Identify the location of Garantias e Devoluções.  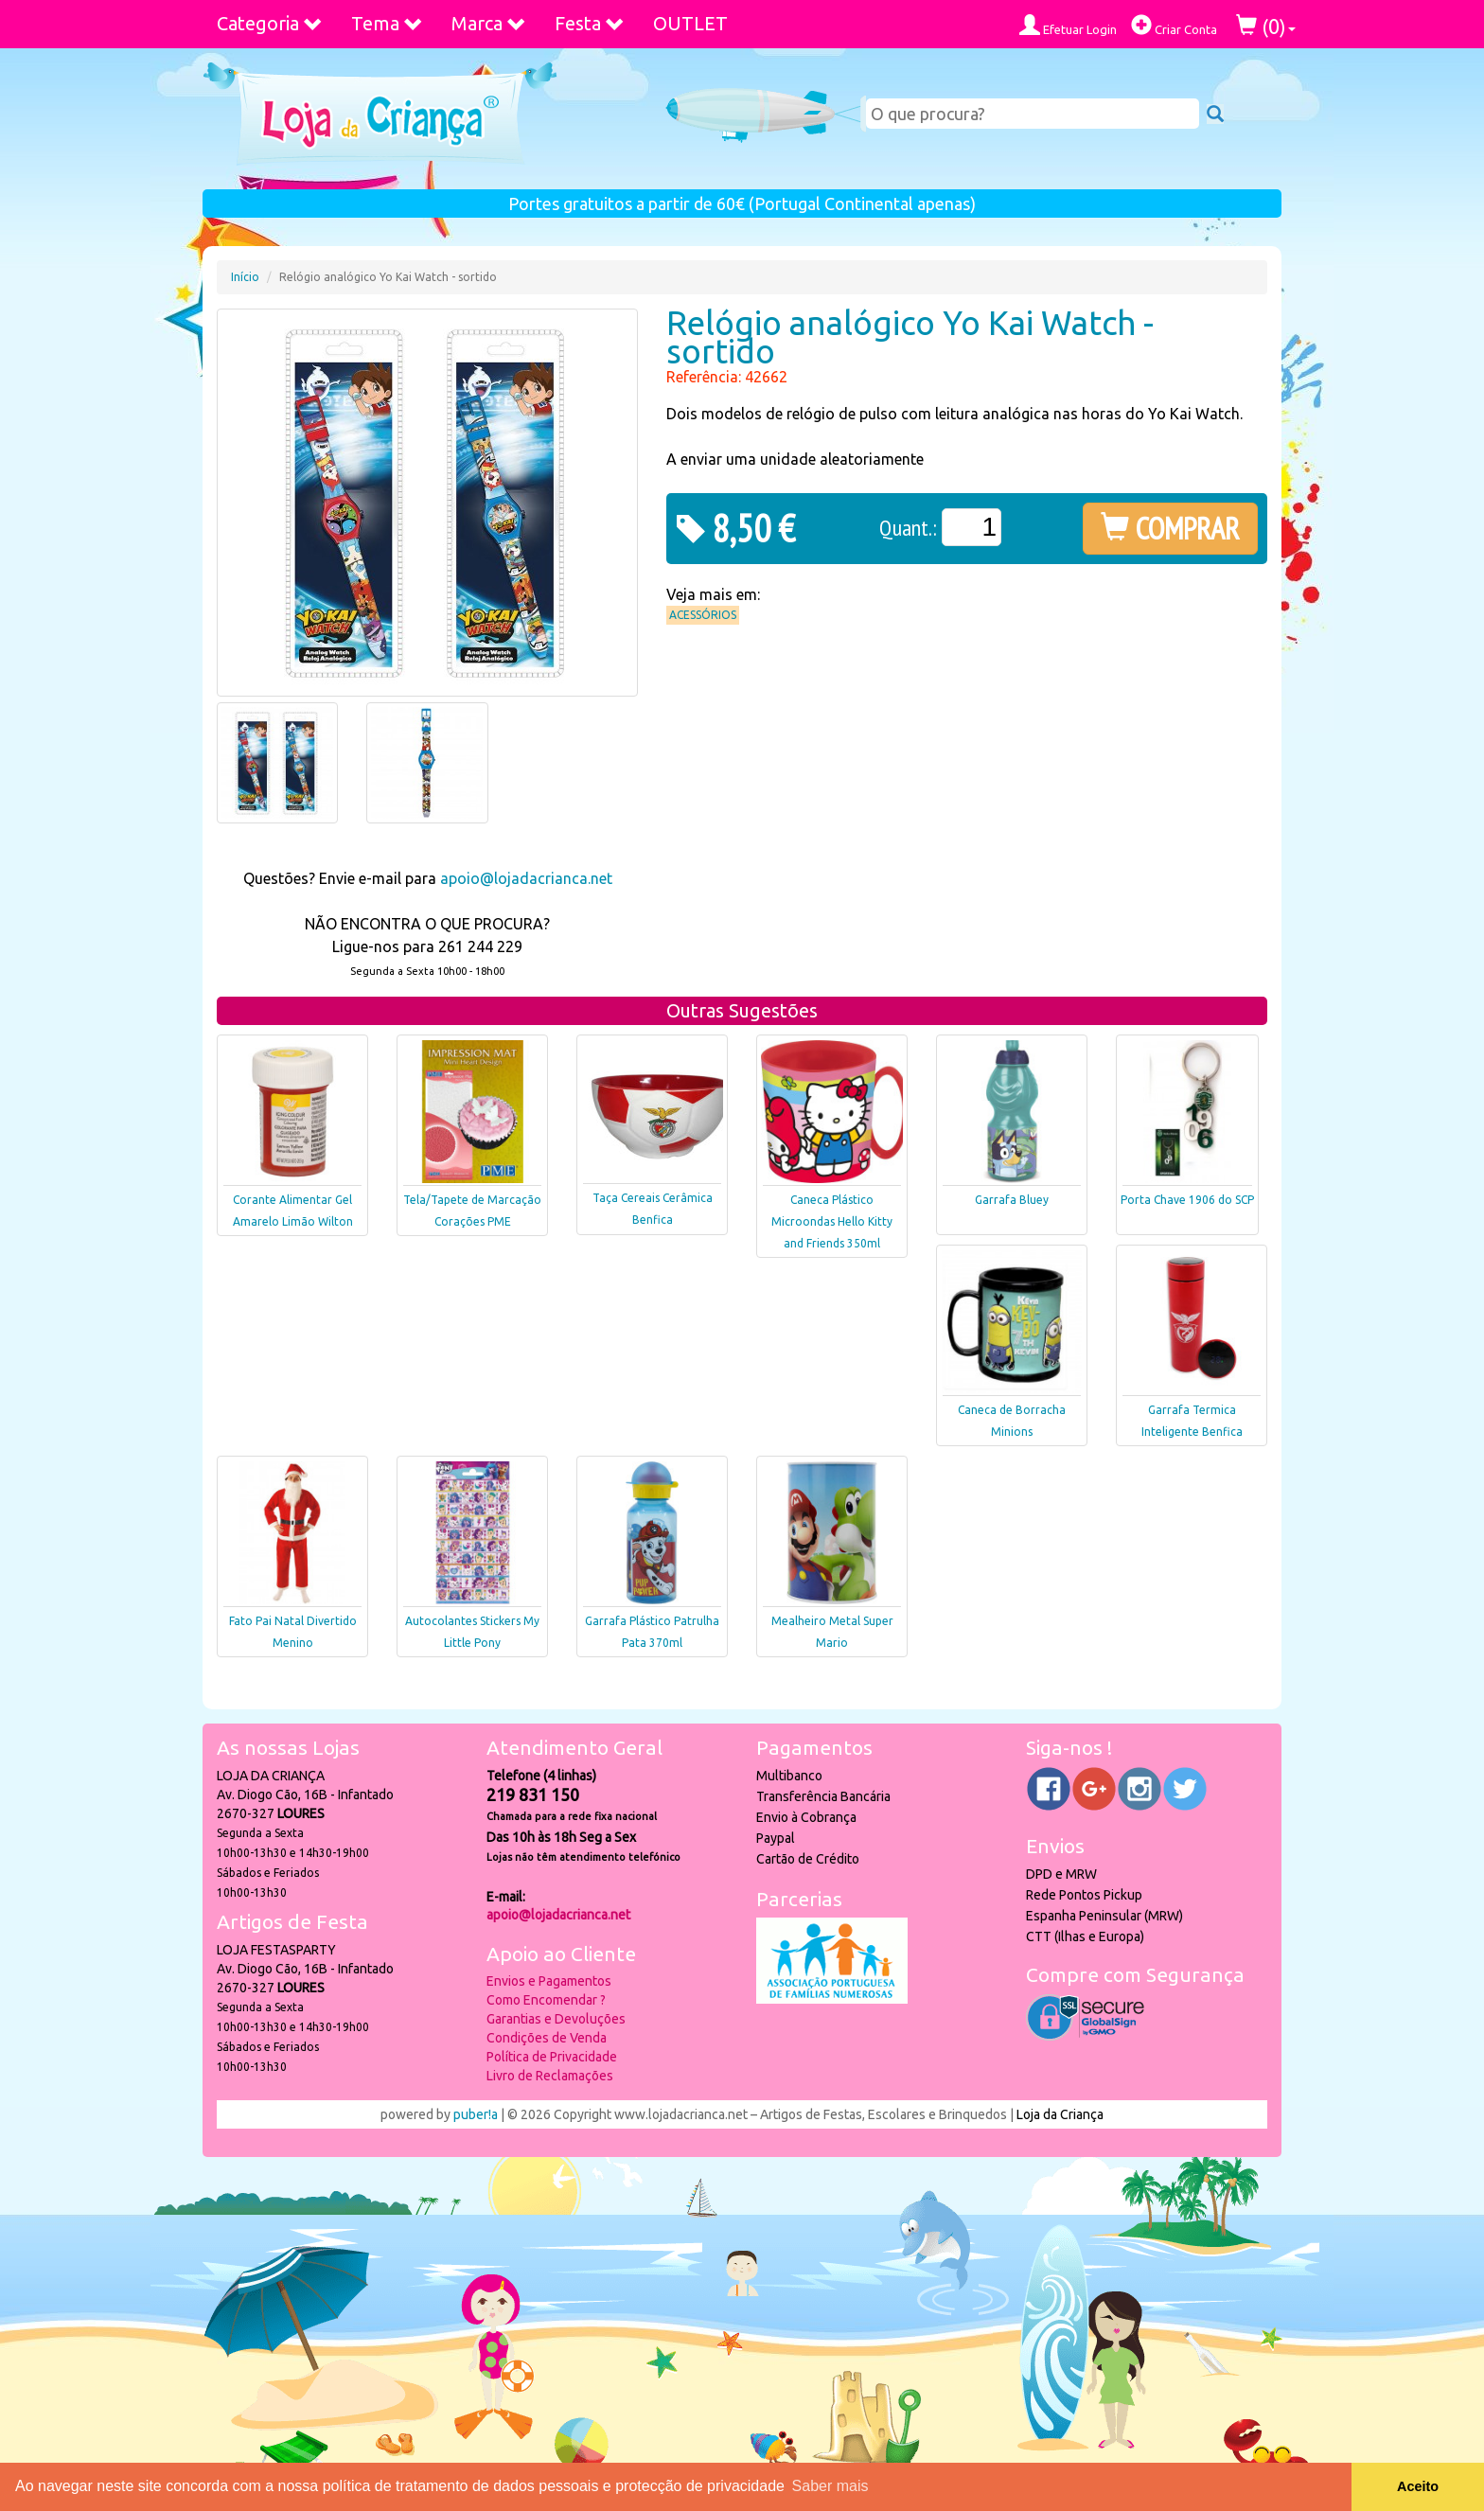
(556, 2018).